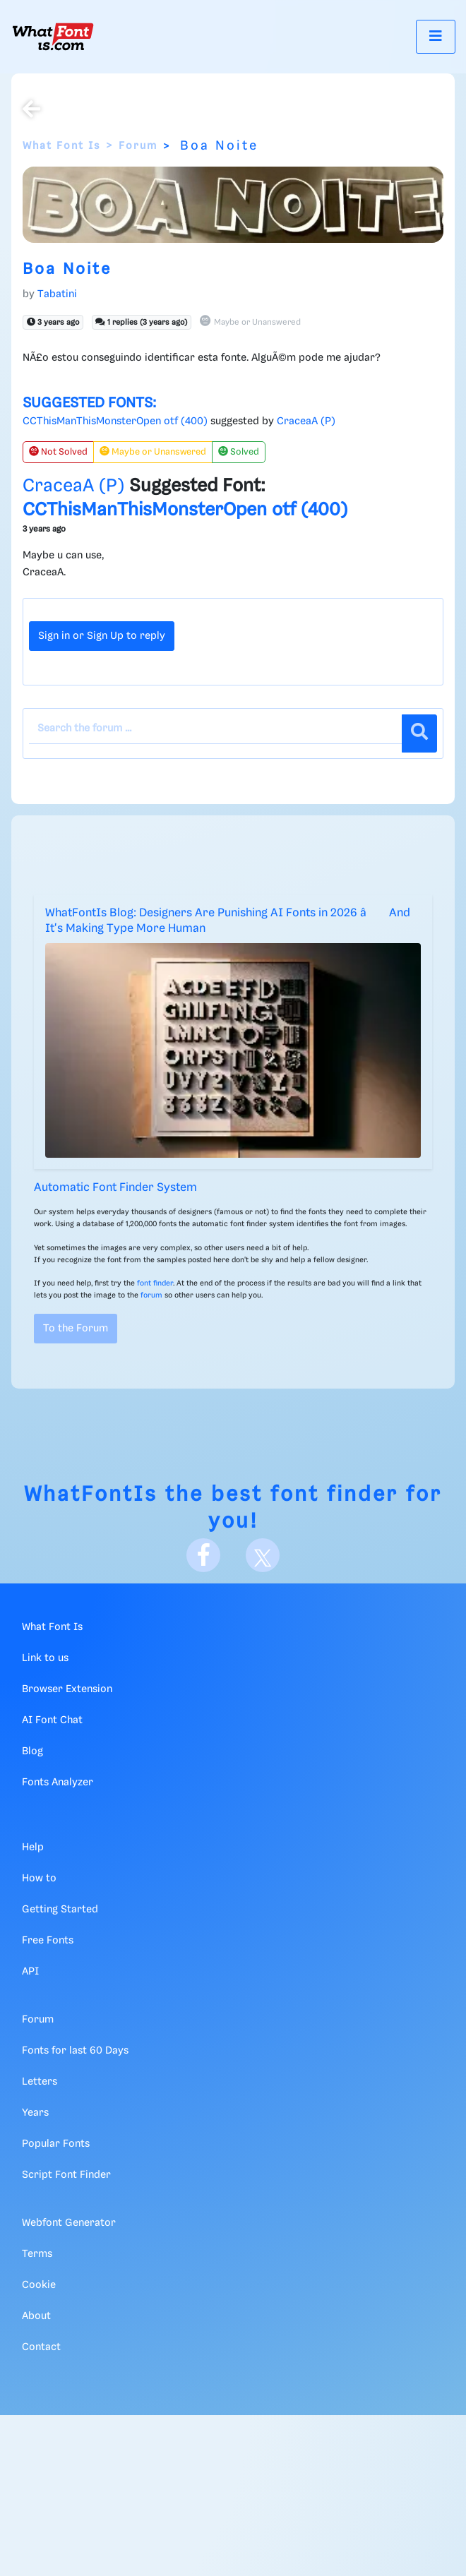  What do you see at coordinates (115, 421) in the screenshot?
I see `CCThisManThisMonsterOpen otf (400)` at bounding box center [115, 421].